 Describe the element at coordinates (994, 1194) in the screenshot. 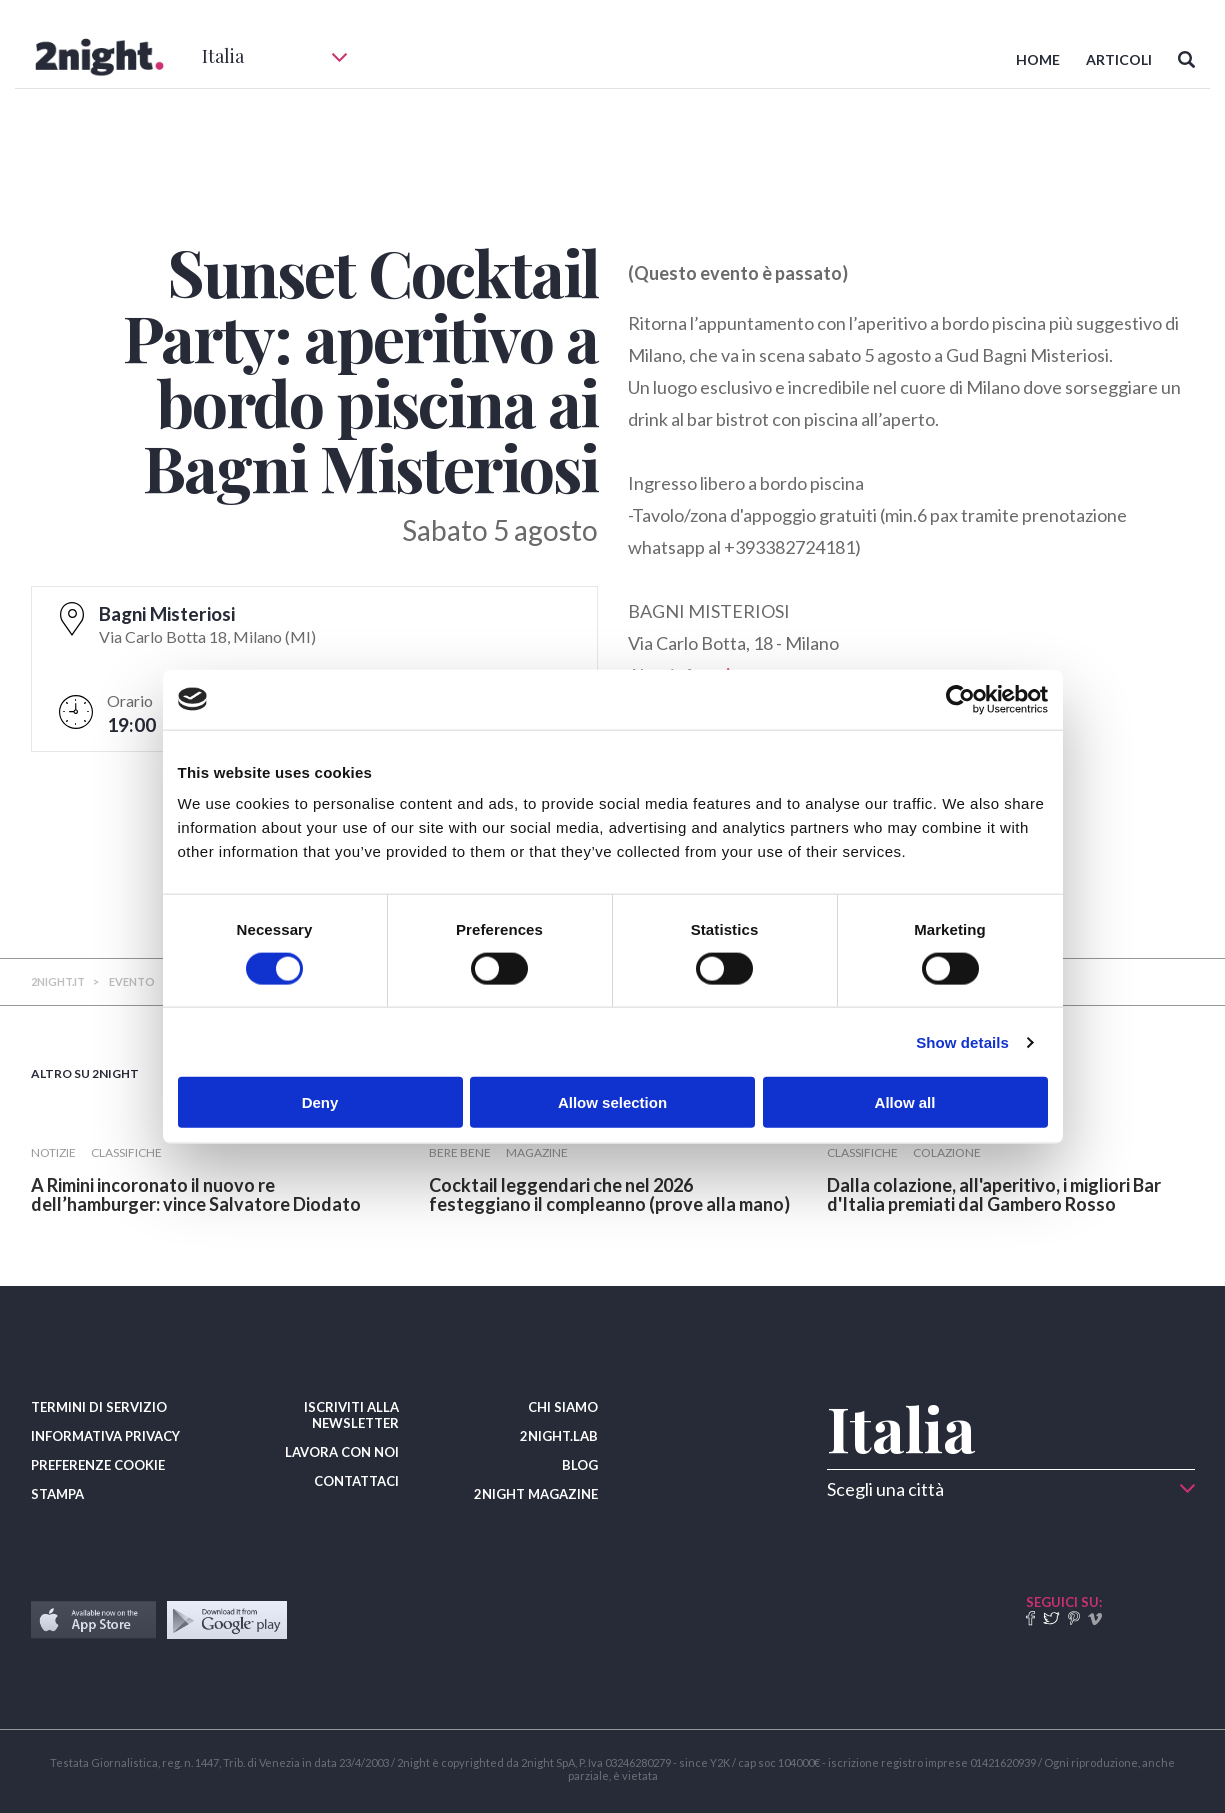

I see `​Dalla colazione, all'aperitivo, i migliori Bar d'Italia premiati dal Gambero Rosso` at that location.